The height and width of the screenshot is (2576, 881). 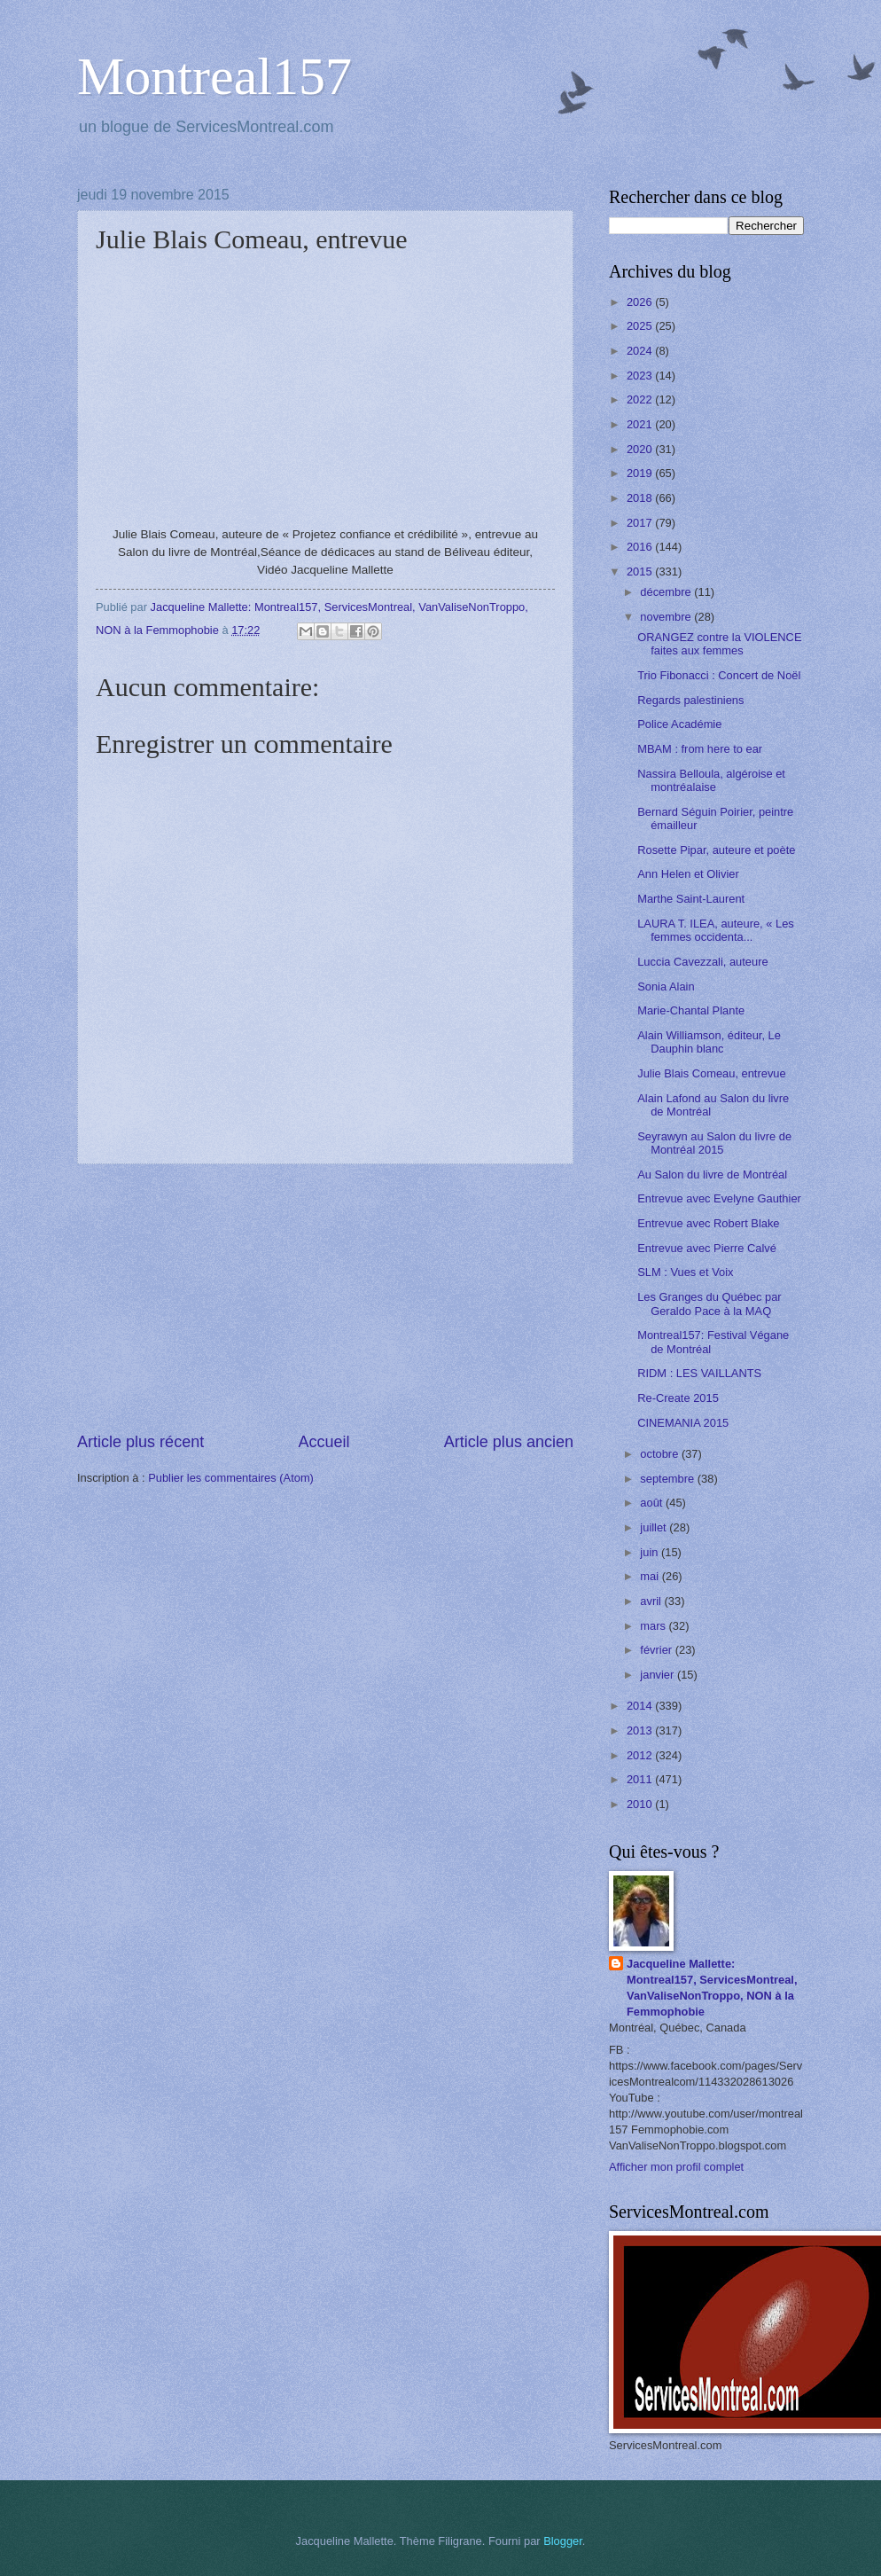 I want to click on février, so click(x=657, y=1649).